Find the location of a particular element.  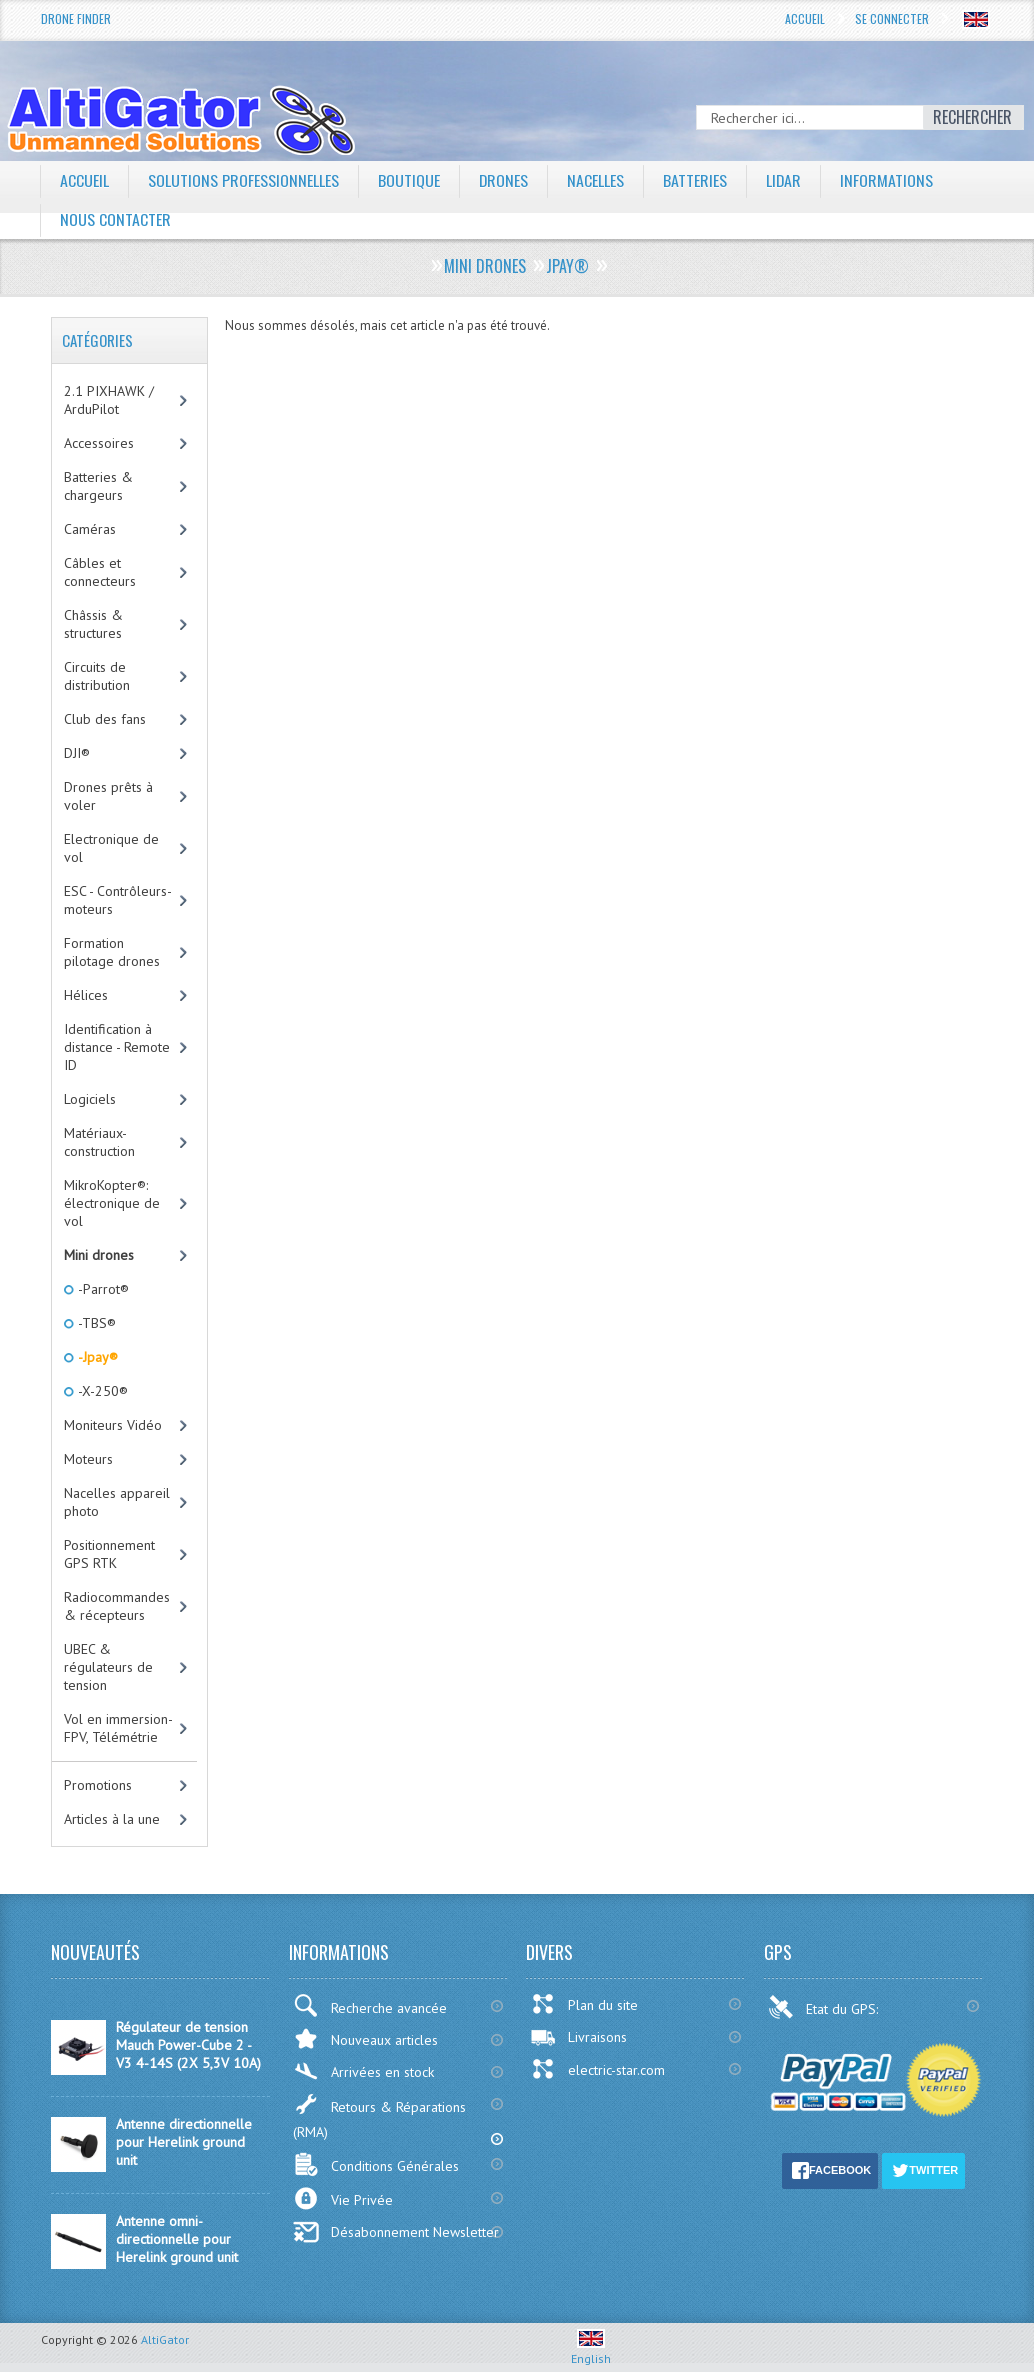

Electronique de vol is located at coordinates (111, 848).